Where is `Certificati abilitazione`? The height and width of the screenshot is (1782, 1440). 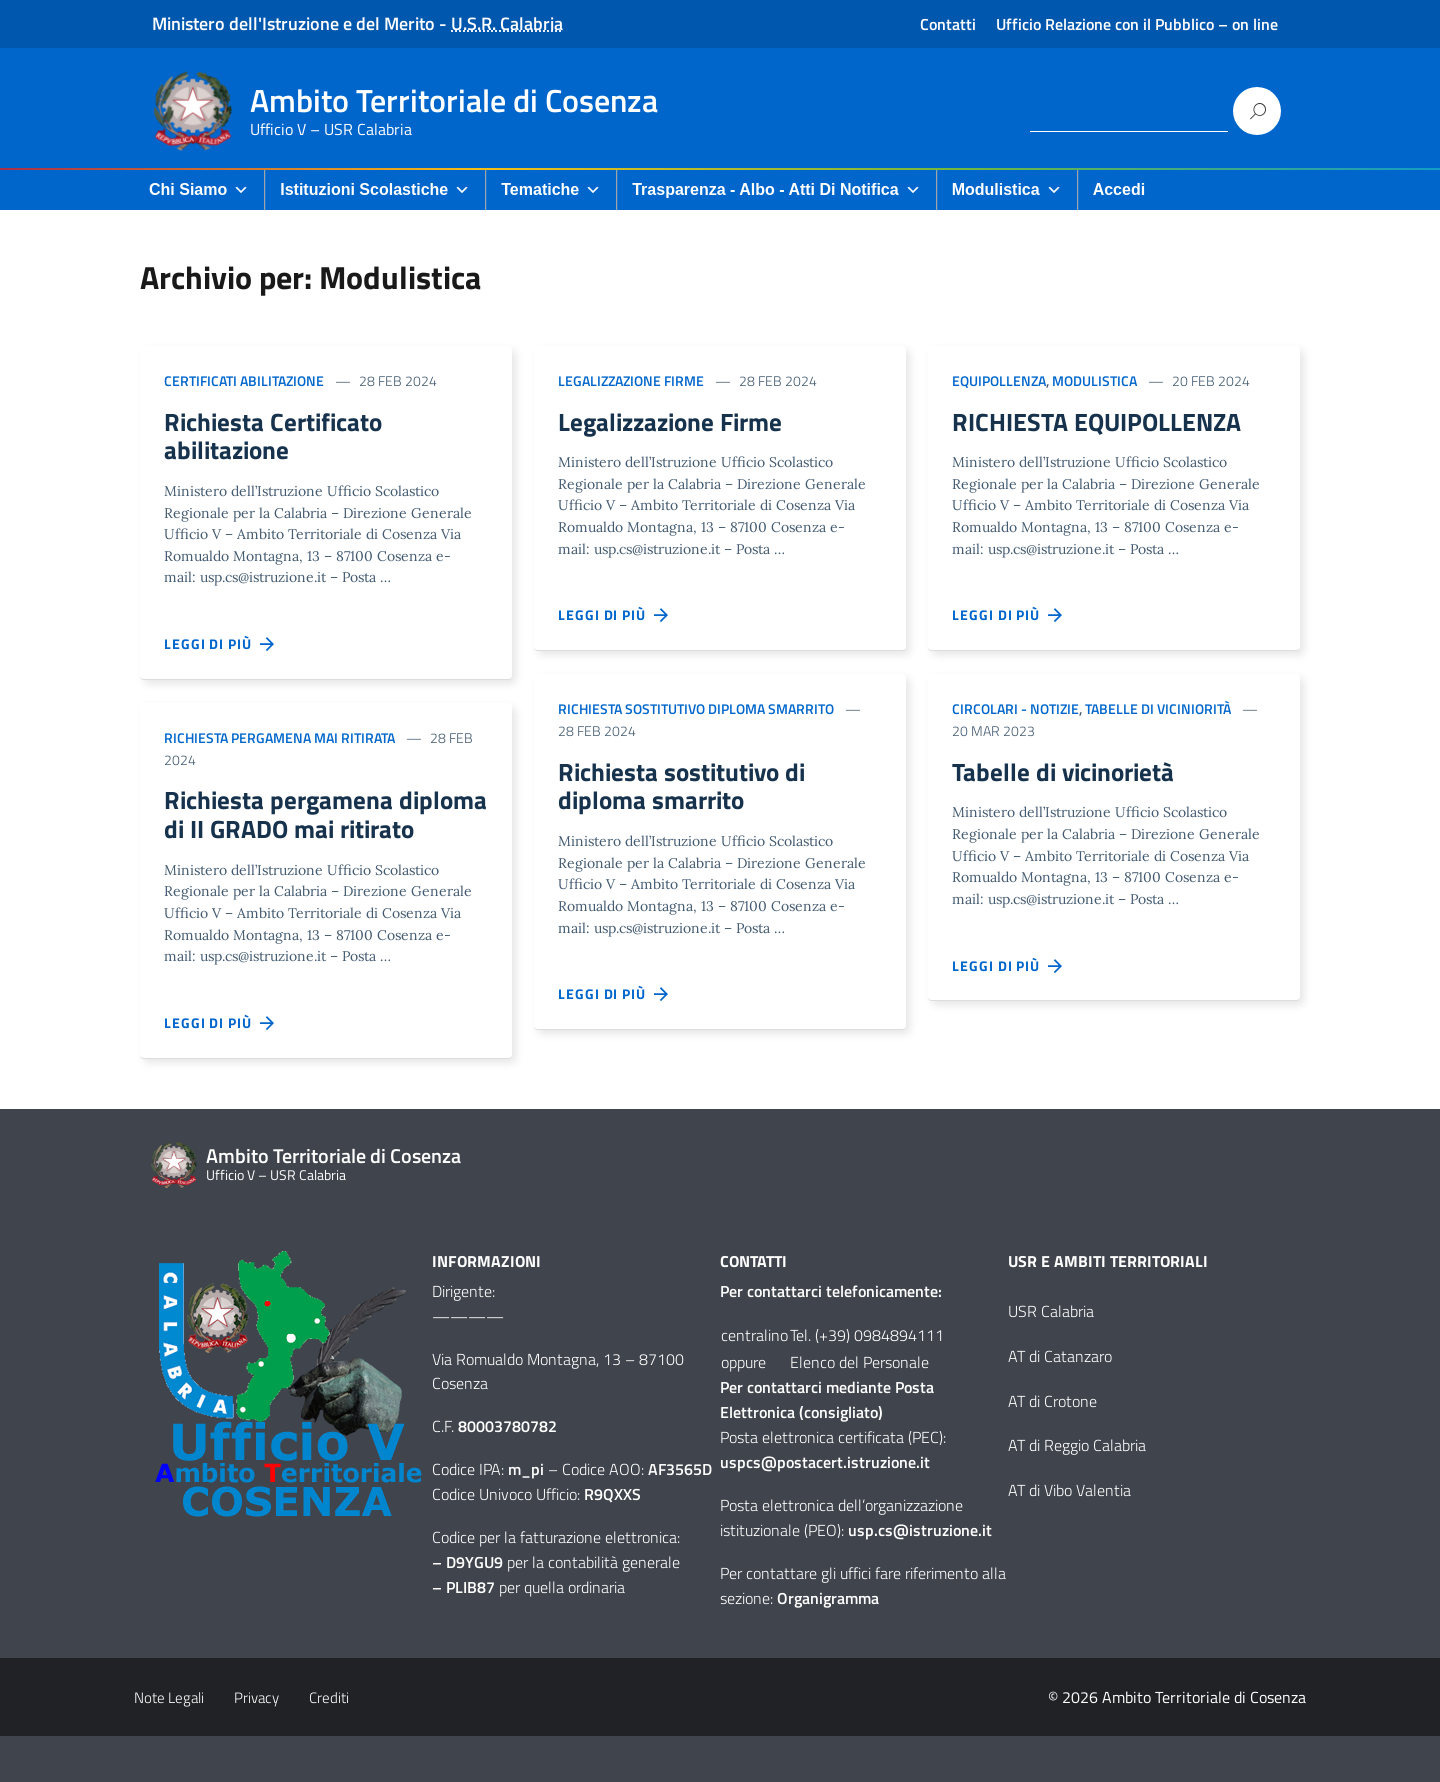
Certificati abilitazione is located at coordinates (244, 380).